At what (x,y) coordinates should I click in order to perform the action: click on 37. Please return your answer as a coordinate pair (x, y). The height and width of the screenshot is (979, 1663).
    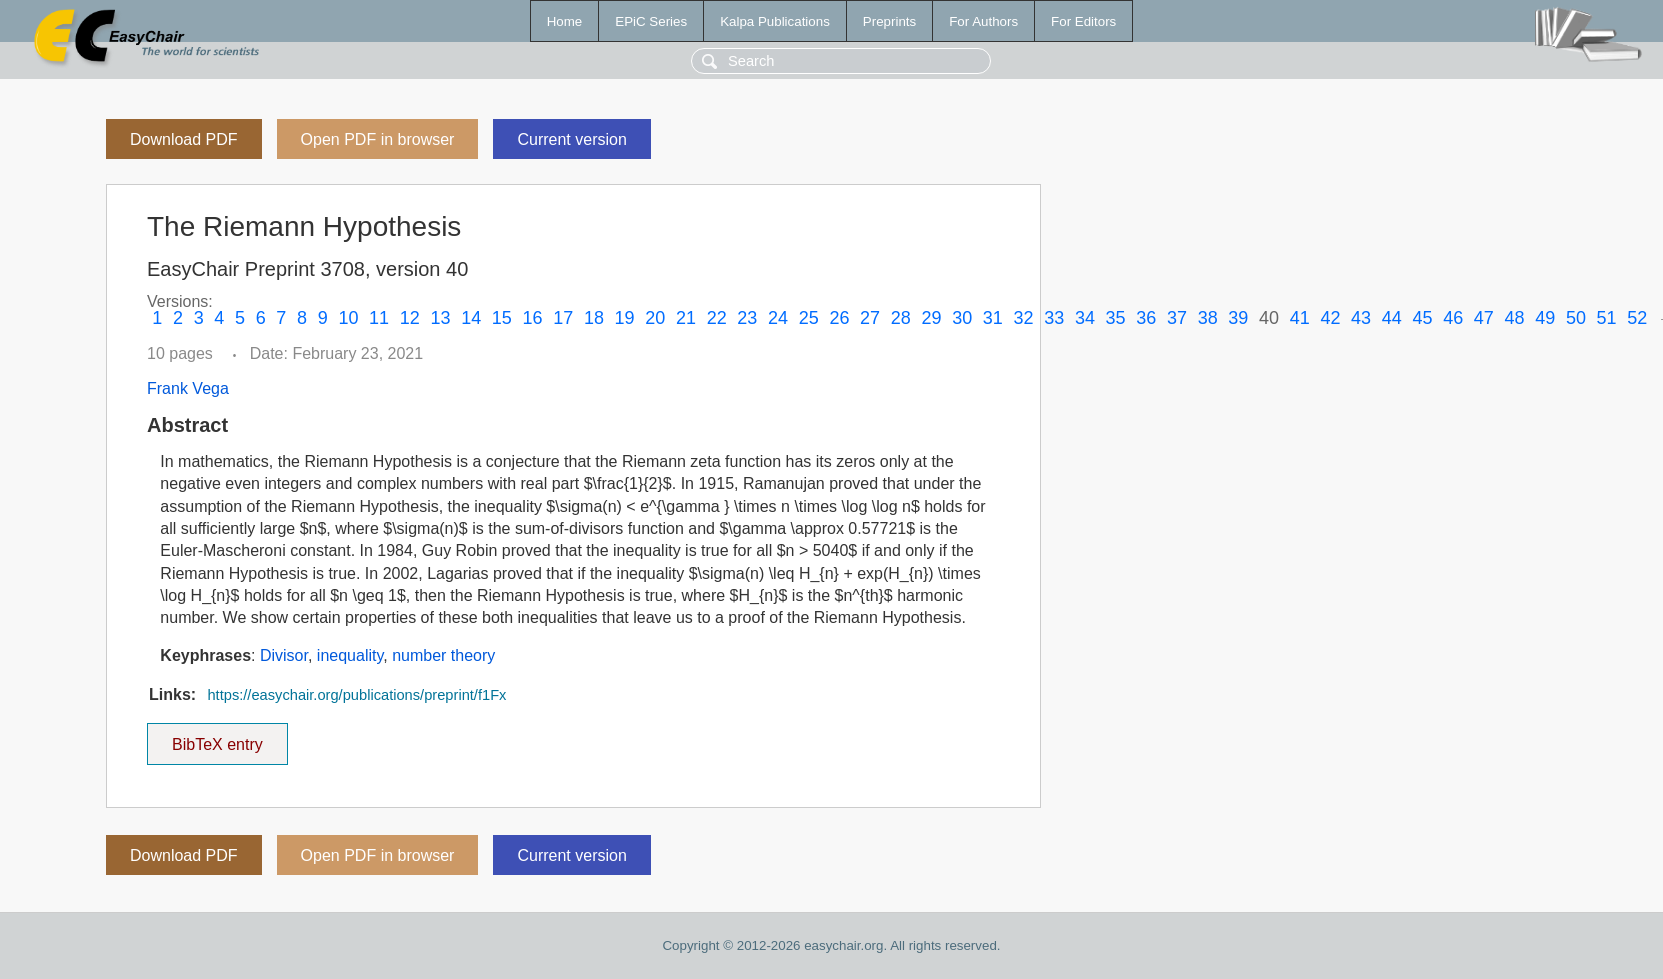
    Looking at the image, I should click on (1177, 318).